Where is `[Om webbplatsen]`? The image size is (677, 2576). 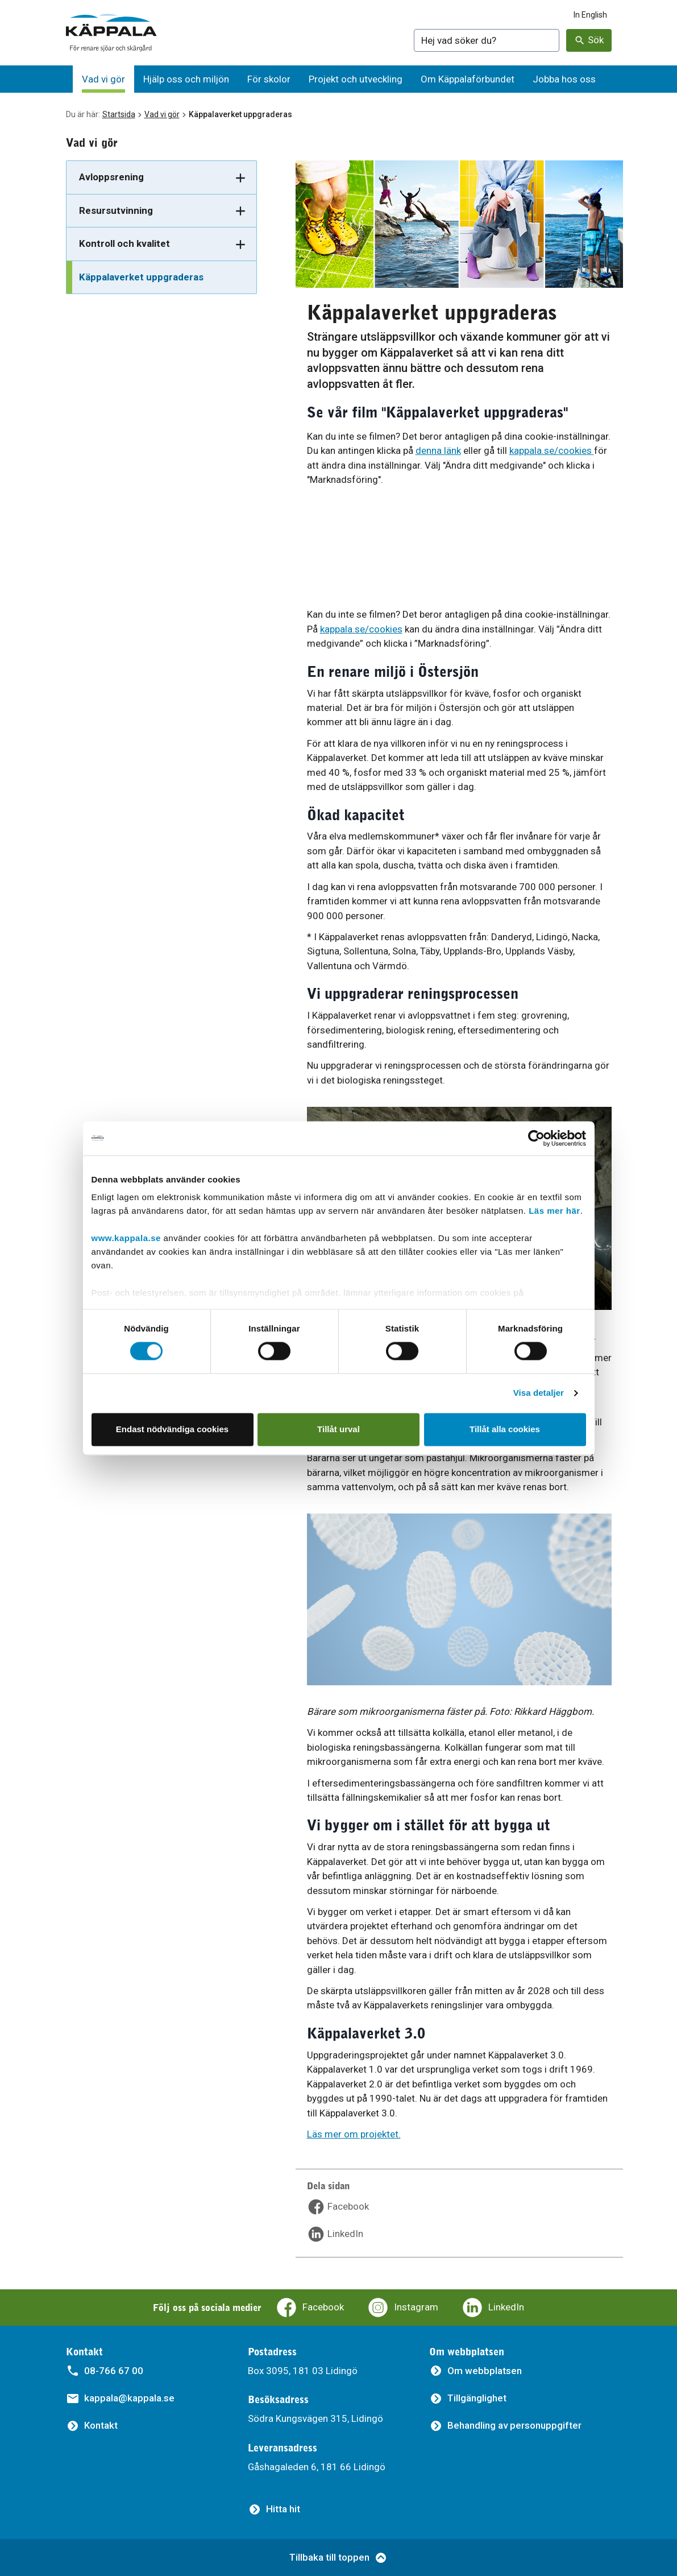 [Om webbplatsen] is located at coordinates (475, 2371).